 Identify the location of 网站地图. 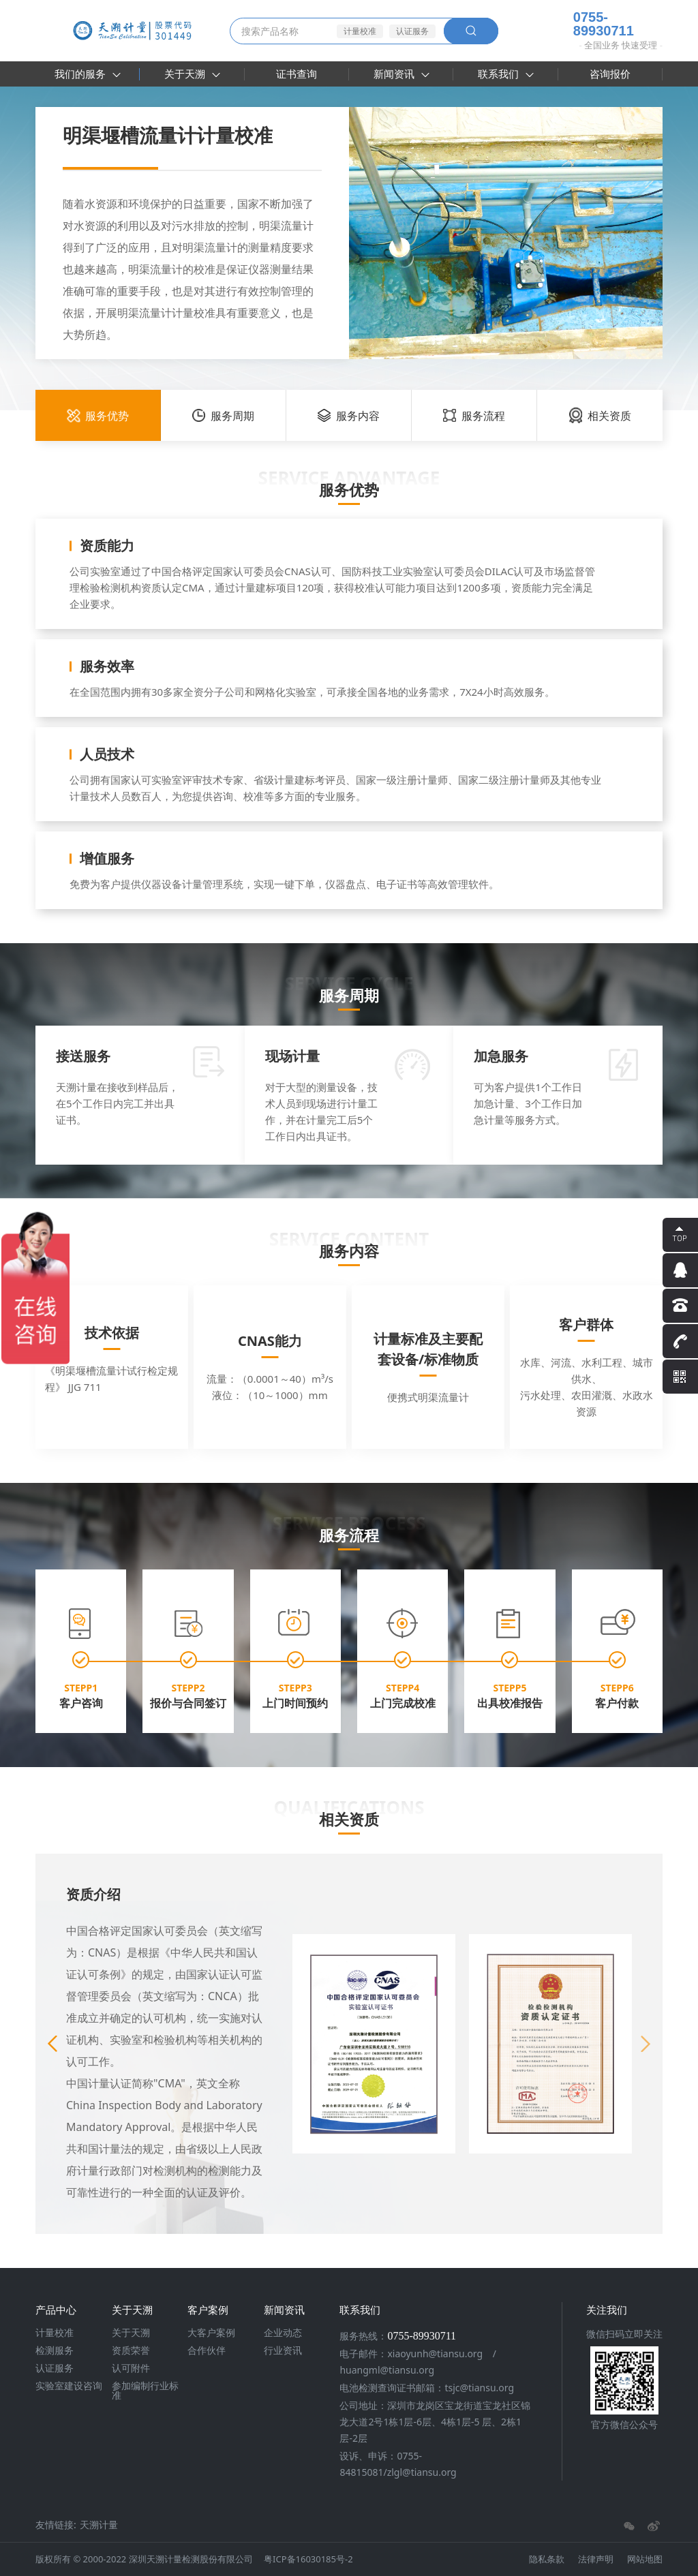
(645, 2559).